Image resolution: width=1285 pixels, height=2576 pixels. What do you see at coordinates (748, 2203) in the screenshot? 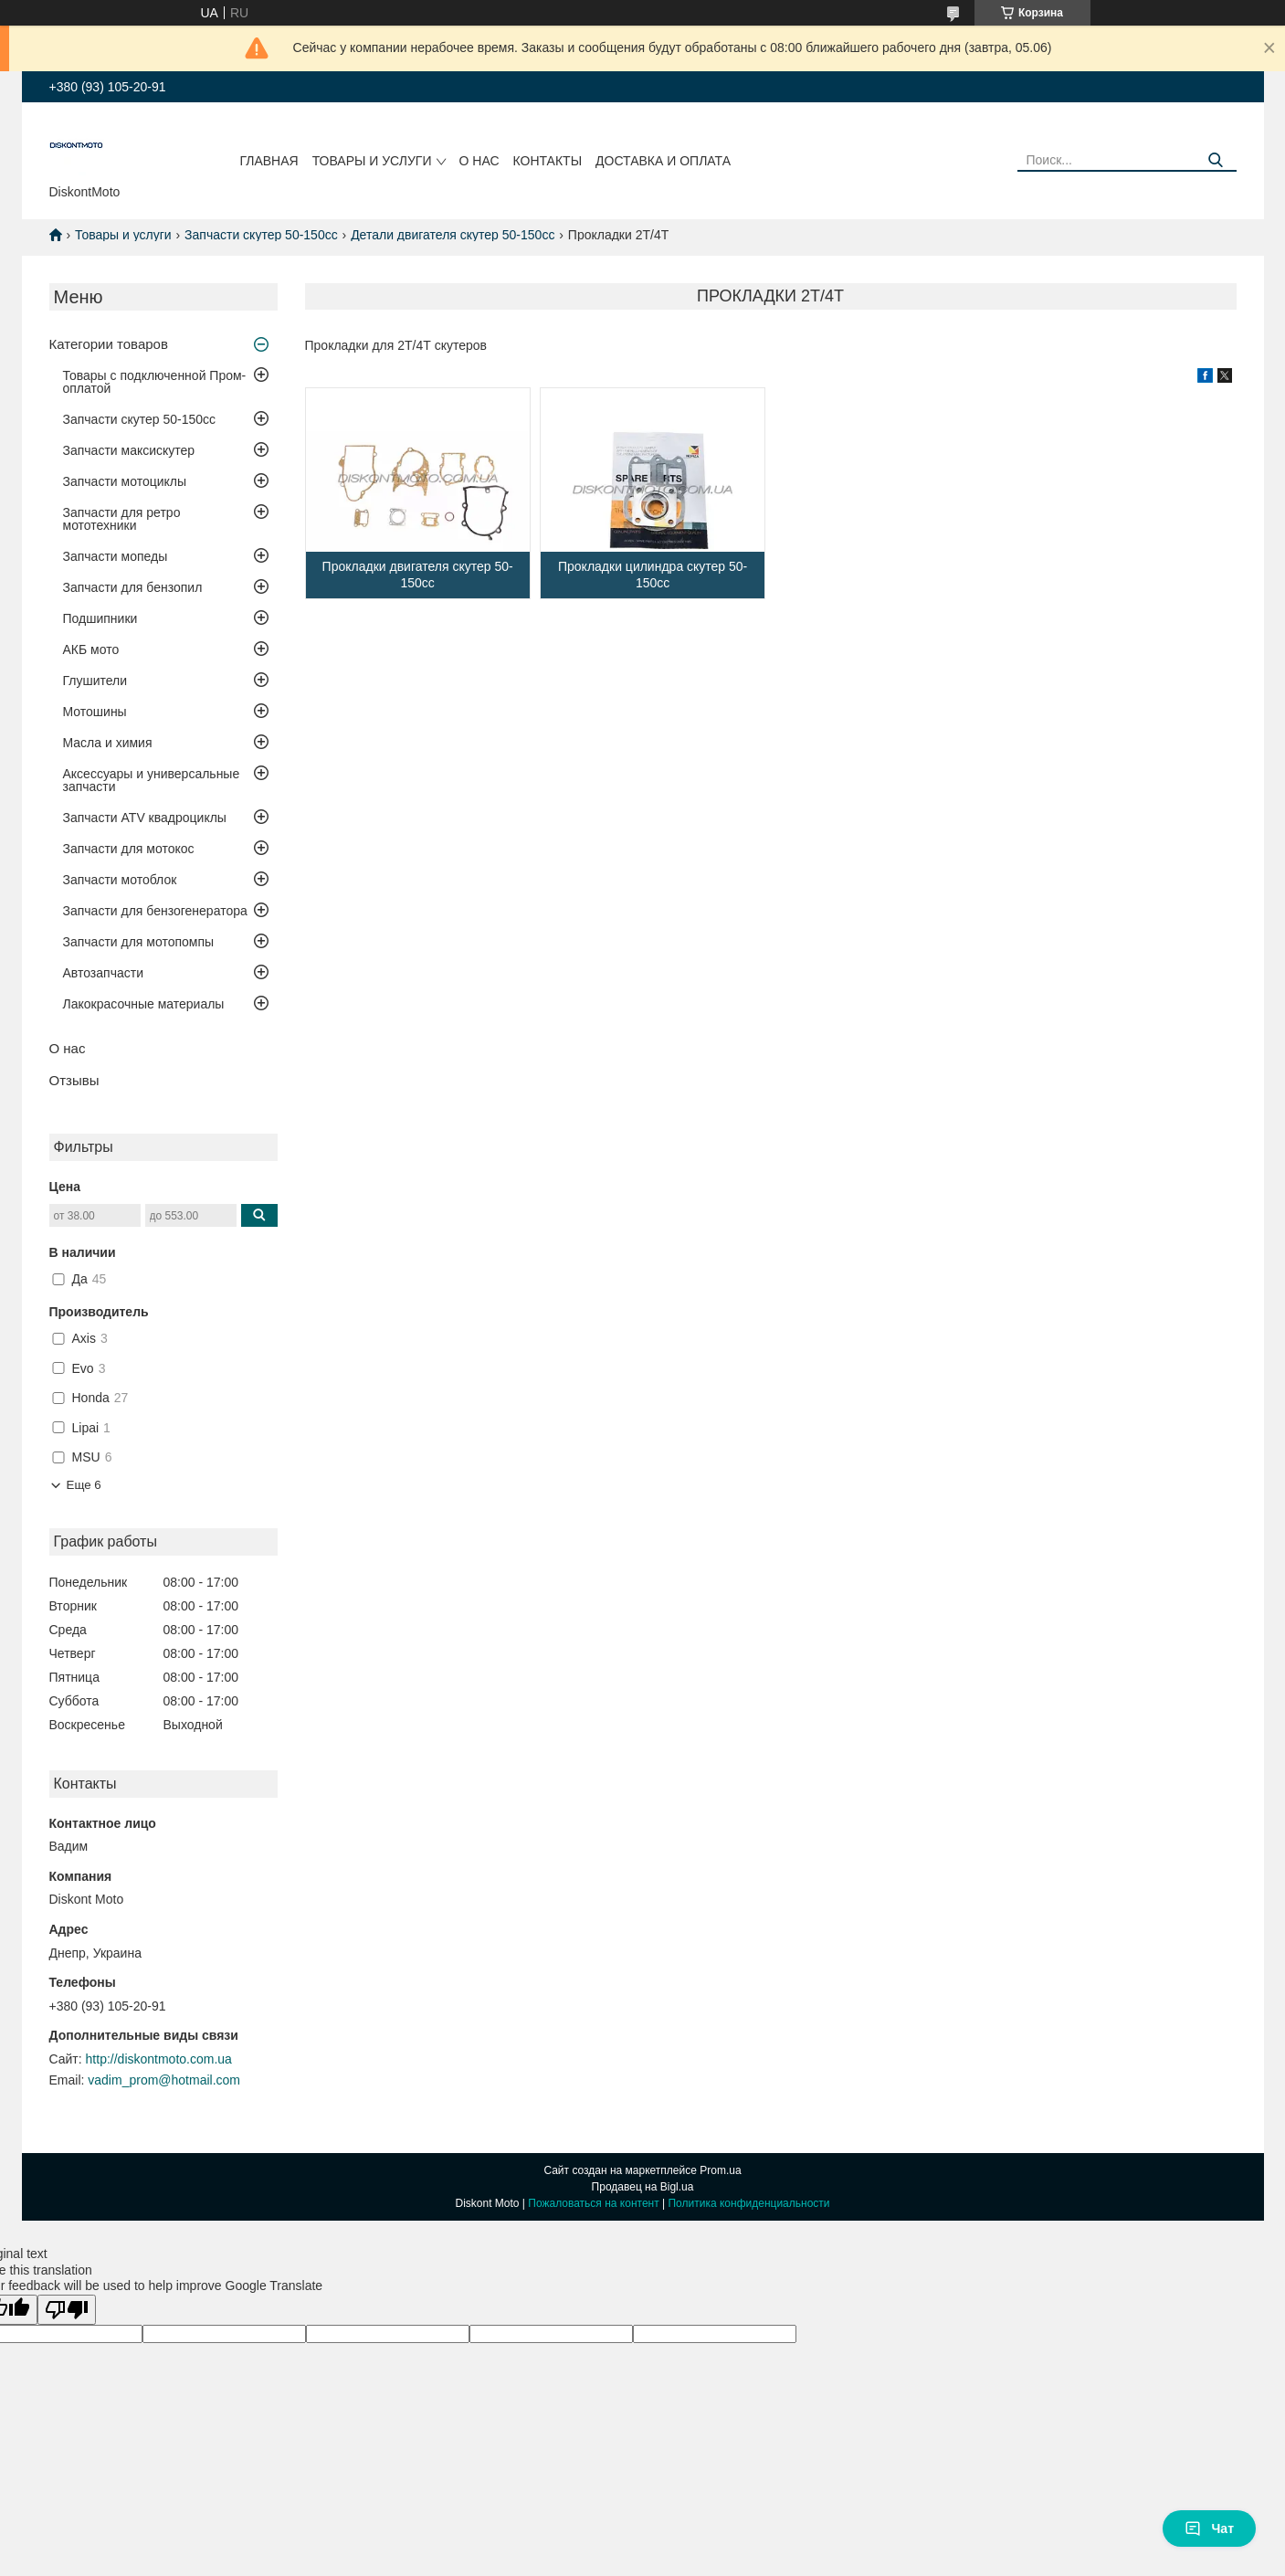
I see `Политика конфиденциальности` at bounding box center [748, 2203].